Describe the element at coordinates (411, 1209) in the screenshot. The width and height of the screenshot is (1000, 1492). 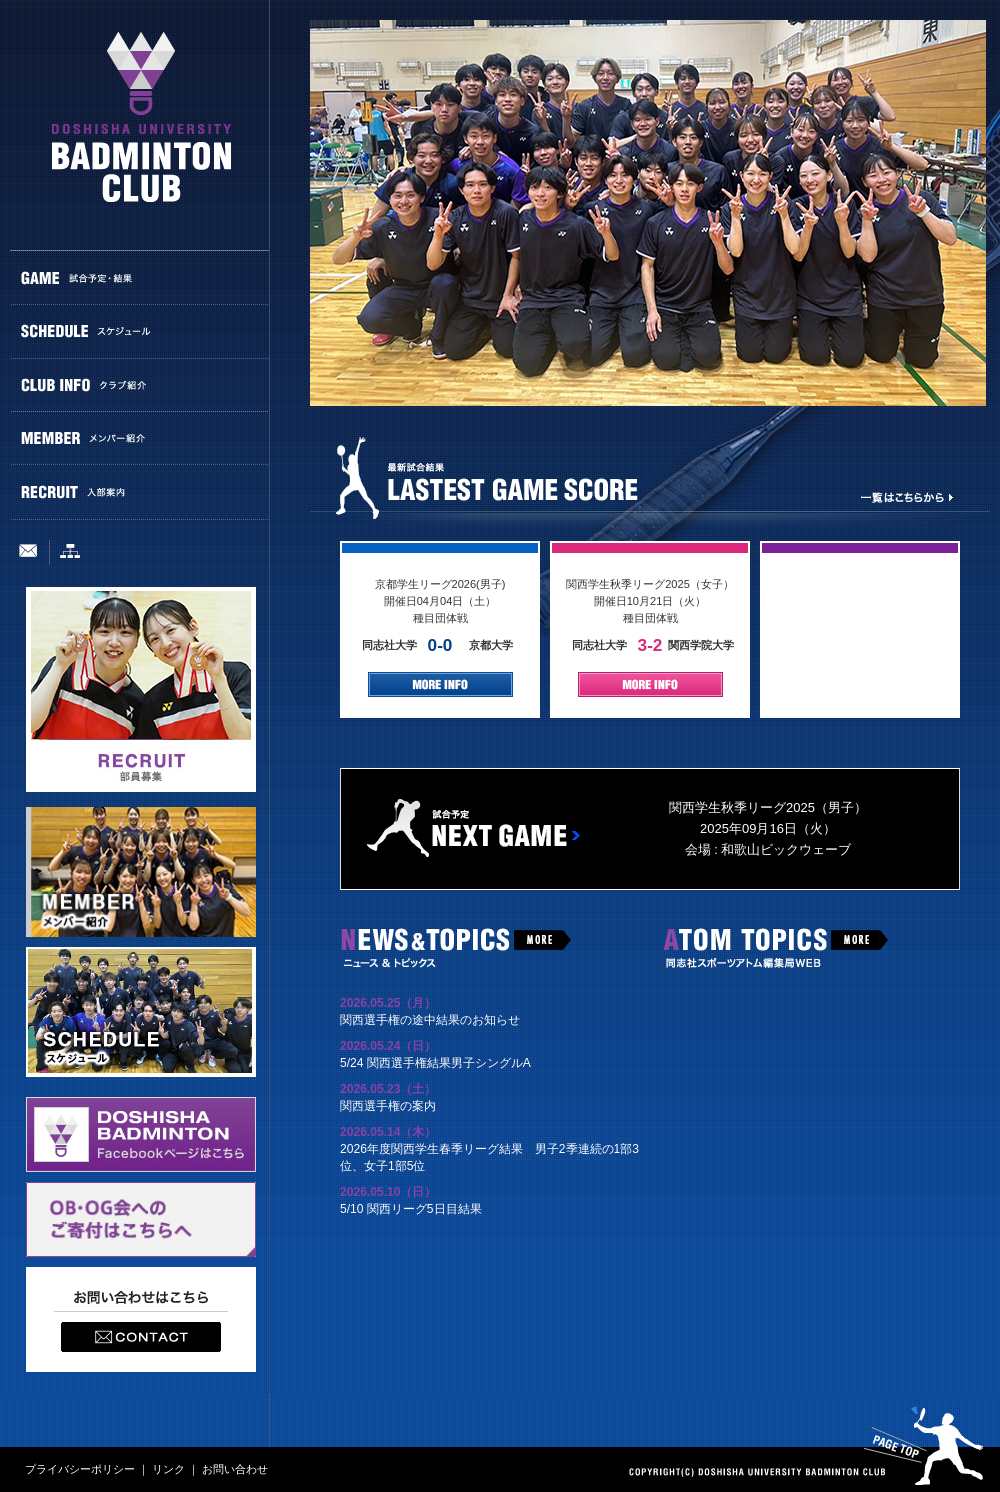
I see `5/10 関西リーグ5日目結果` at that location.